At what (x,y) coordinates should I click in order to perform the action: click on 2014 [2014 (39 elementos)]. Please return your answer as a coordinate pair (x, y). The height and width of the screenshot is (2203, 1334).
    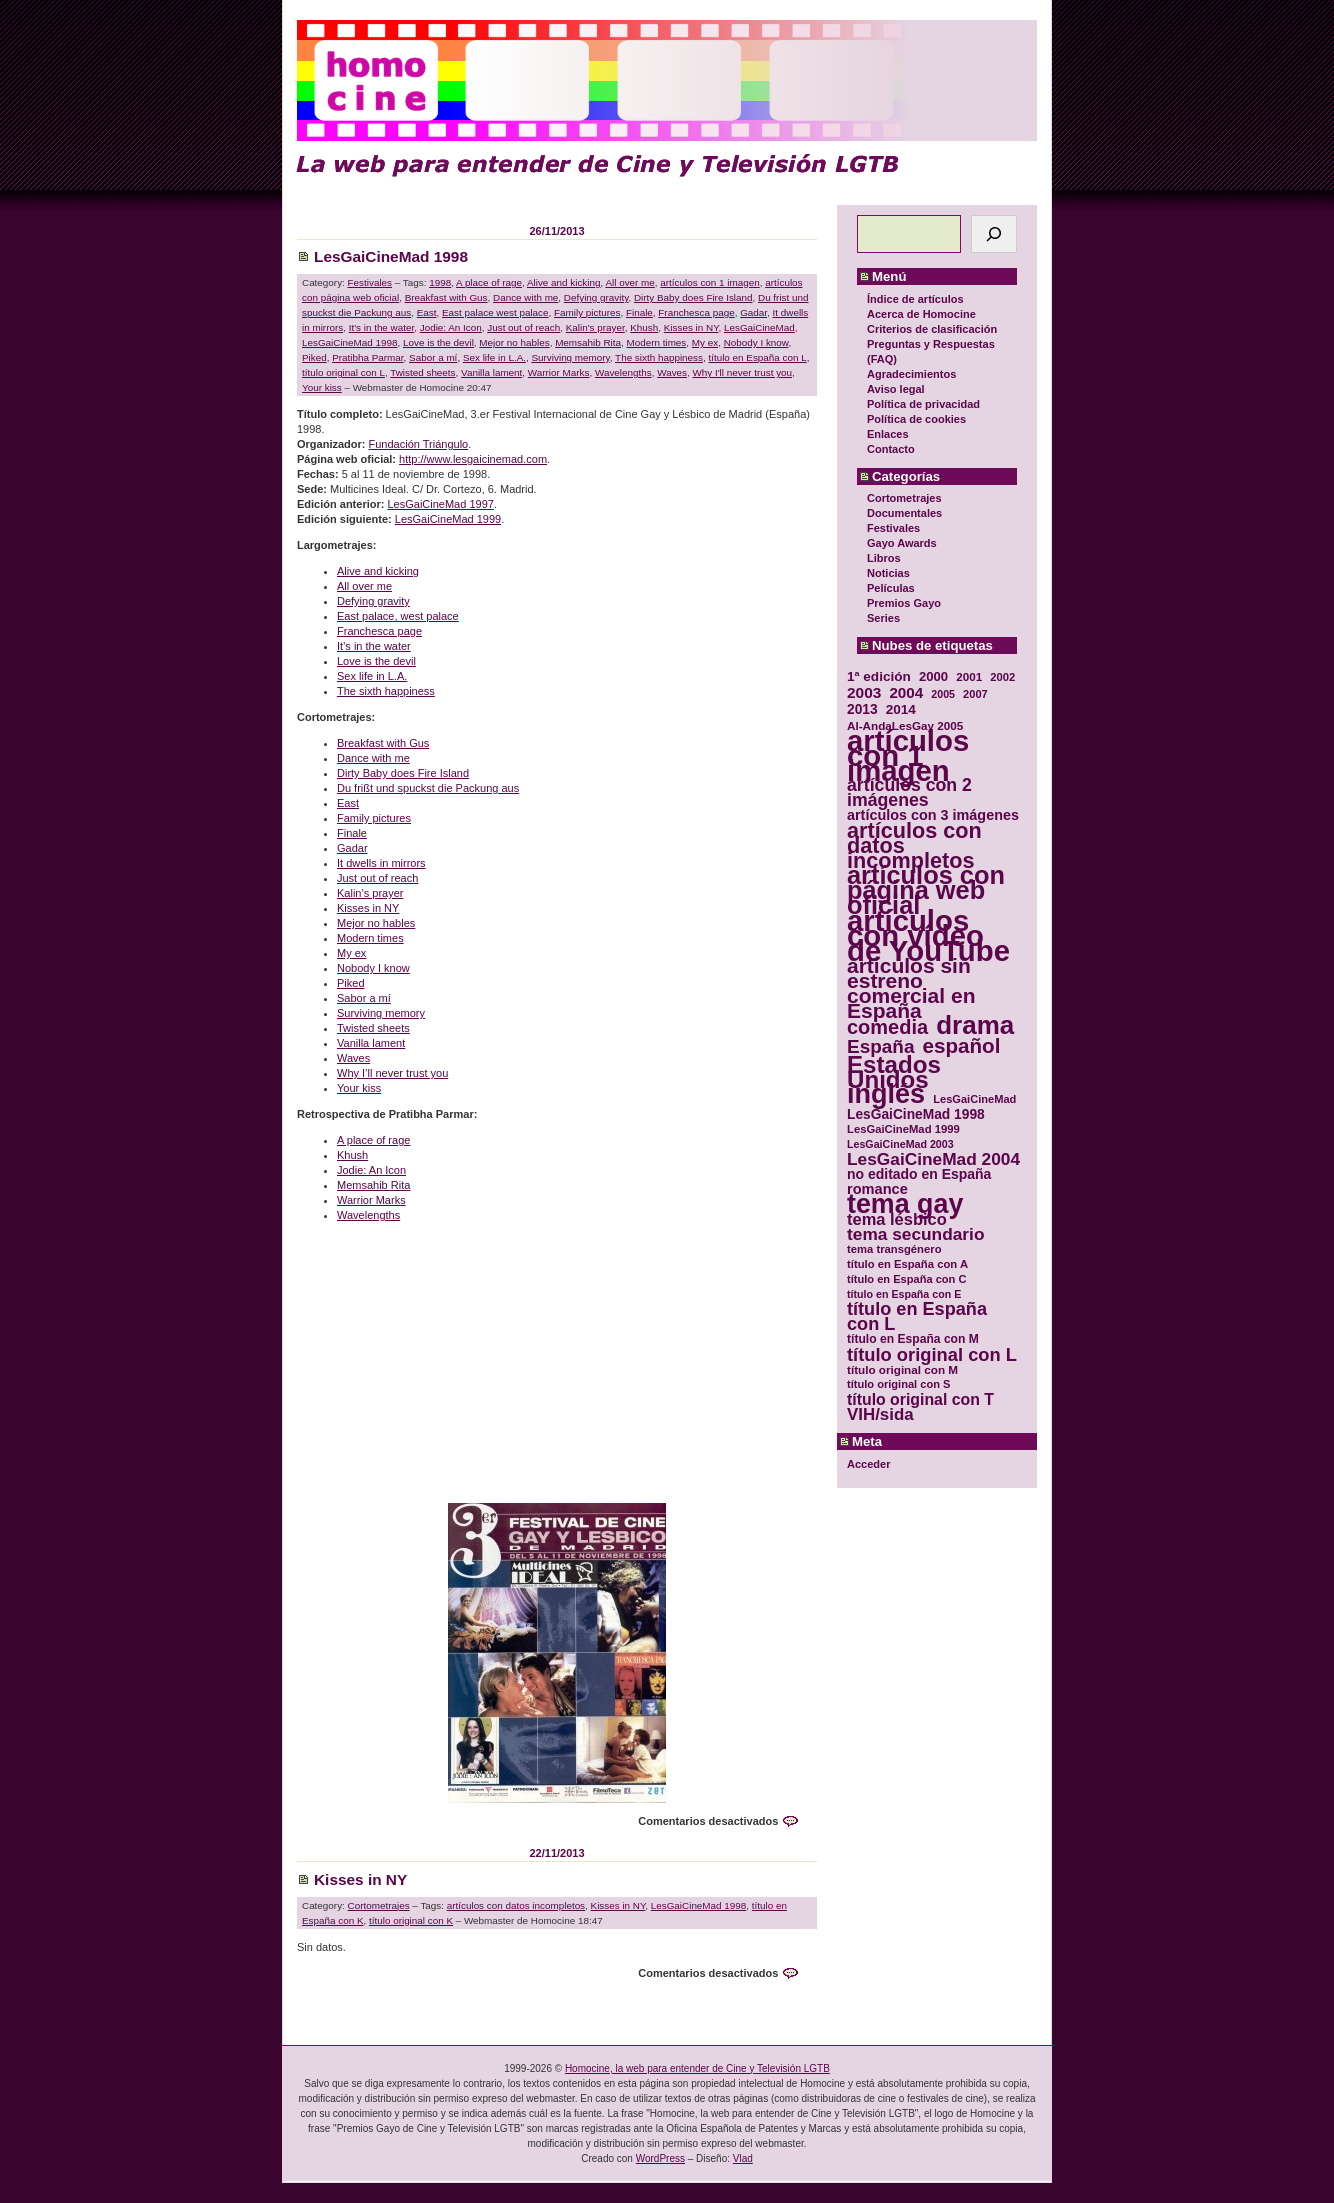
    Looking at the image, I should click on (901, 709).